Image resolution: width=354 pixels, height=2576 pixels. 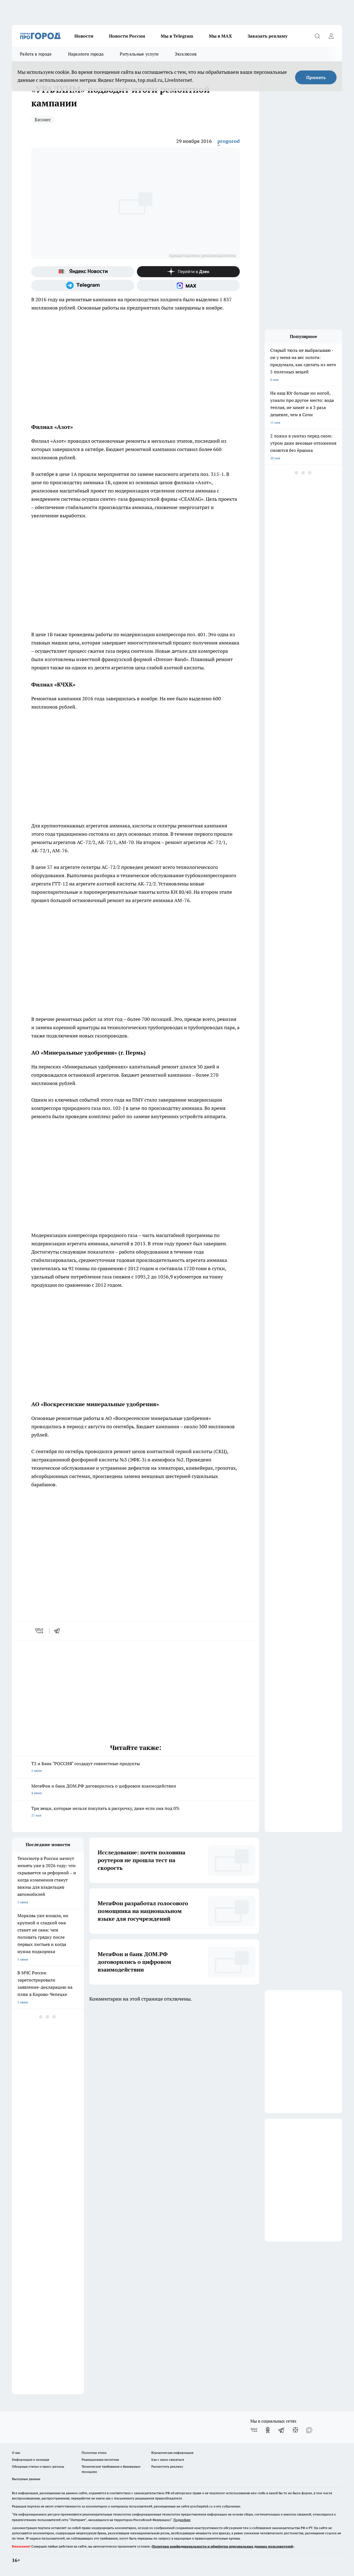 What do you see at coordinates (188, 285) in the screenshot?
I see `[Социальная сеть Max]` at bounding box center [188, 285].